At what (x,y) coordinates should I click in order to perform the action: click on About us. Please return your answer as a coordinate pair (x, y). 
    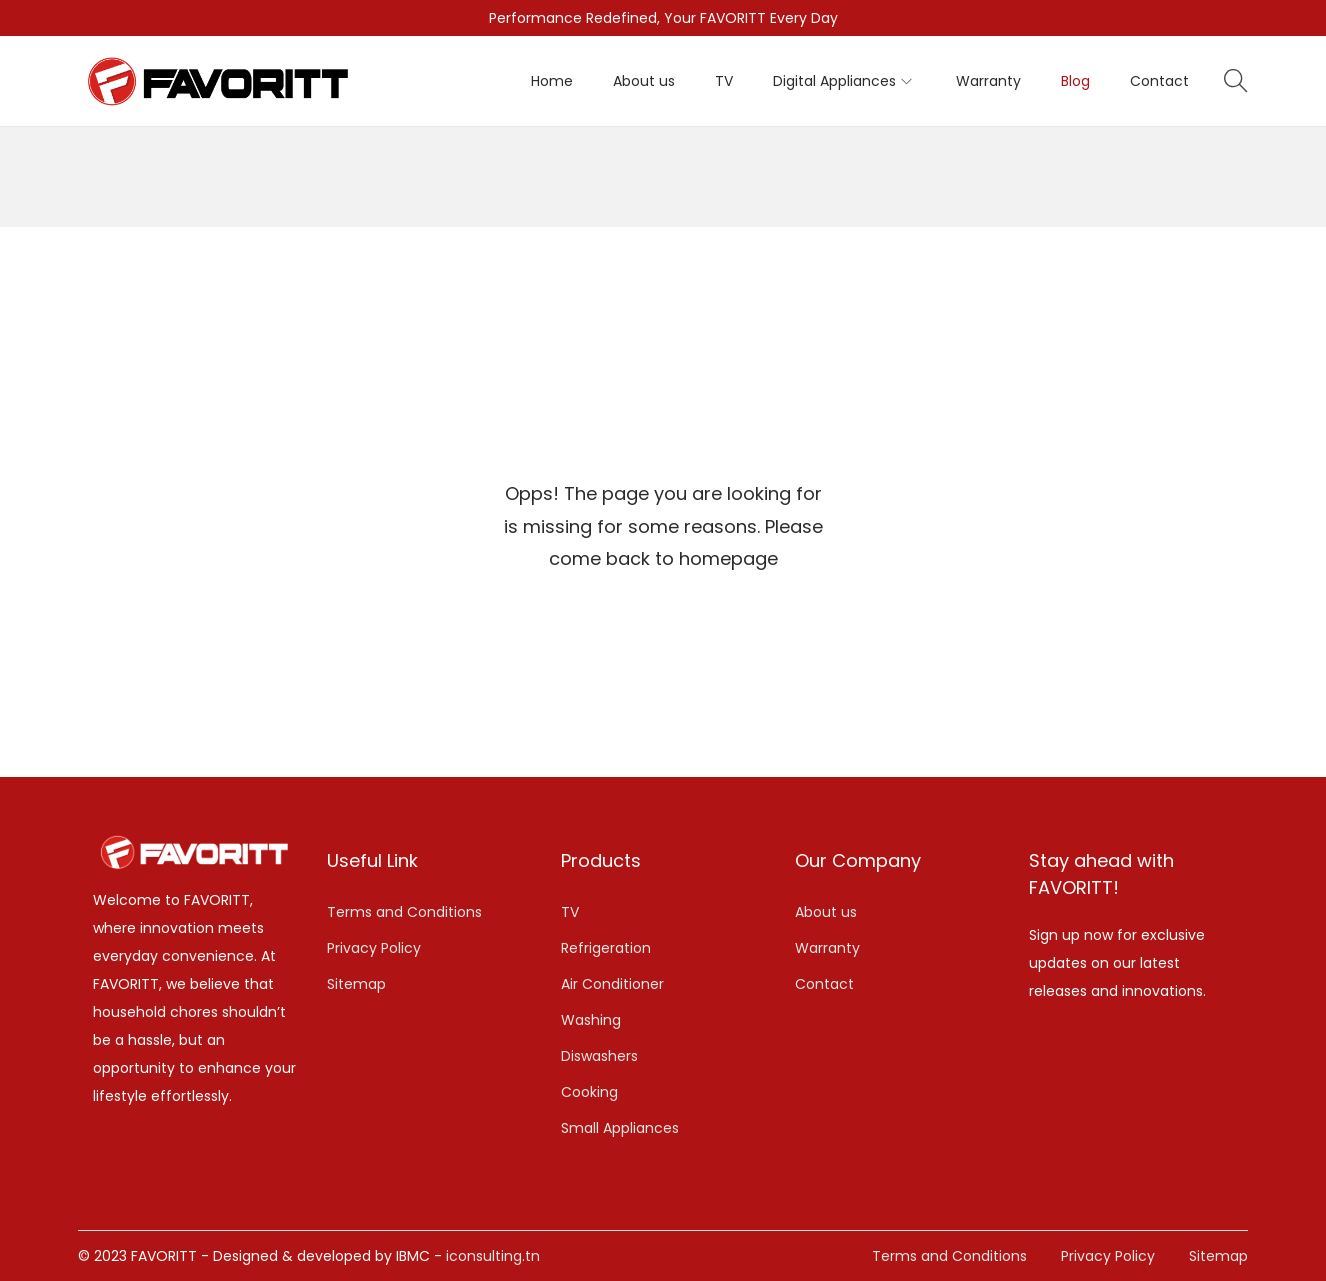
    Looking at the image, I should click on (826, 912).